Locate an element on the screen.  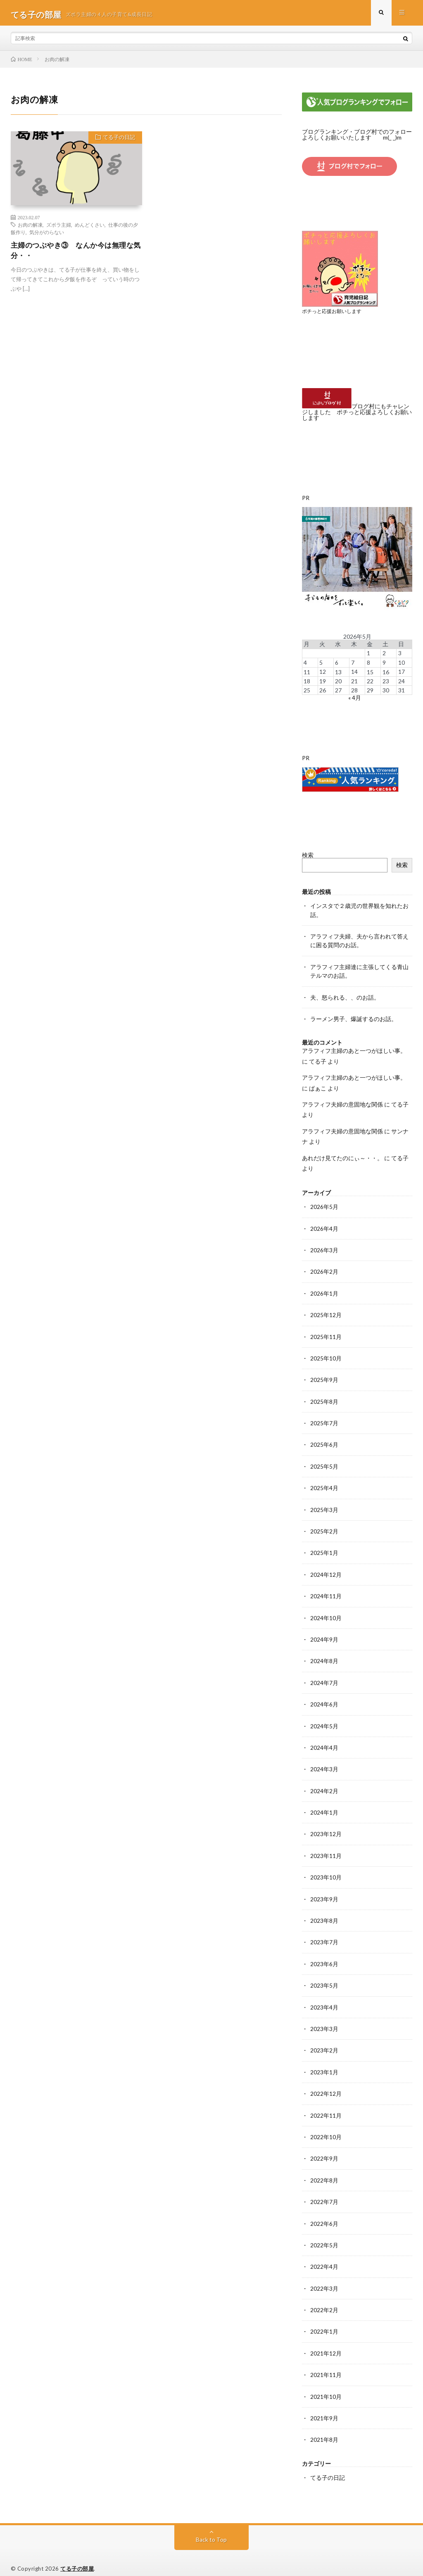
2021年12月 is located at coordinates (326, 2342).